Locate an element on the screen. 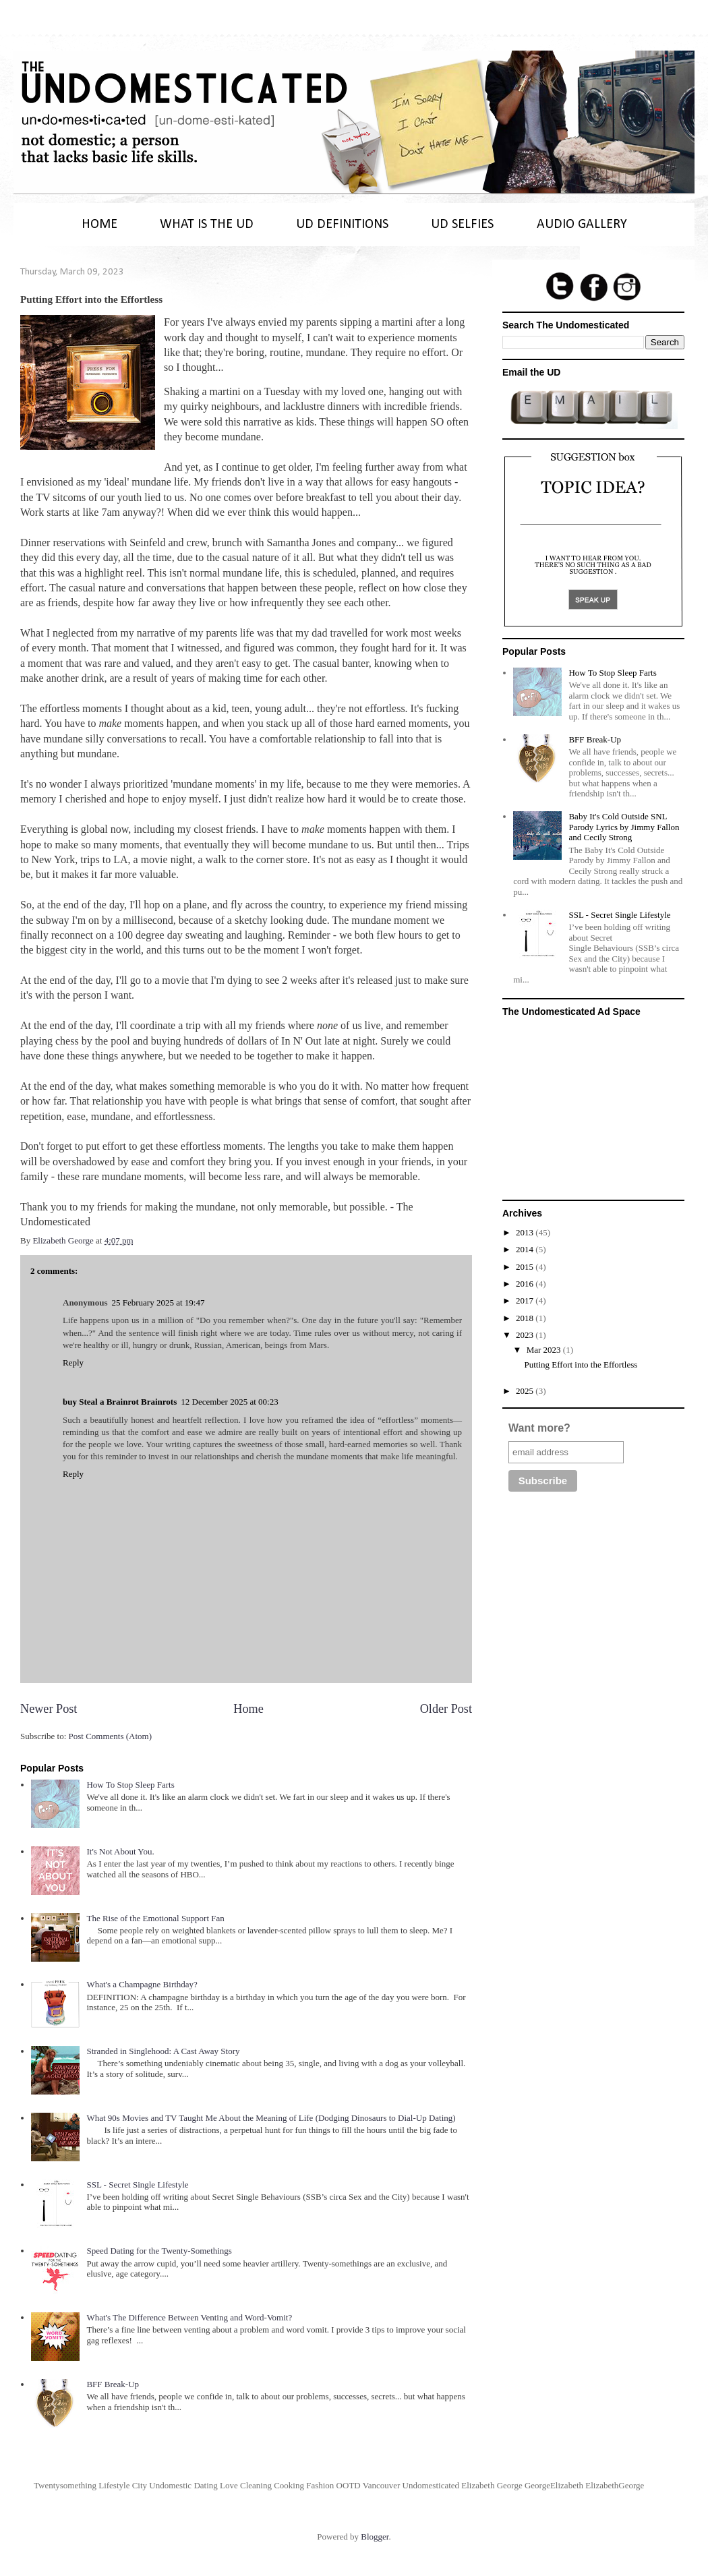 The image size is (708, 2576). How To Stop Sleep Farts is located at coordinates (130, 1785).